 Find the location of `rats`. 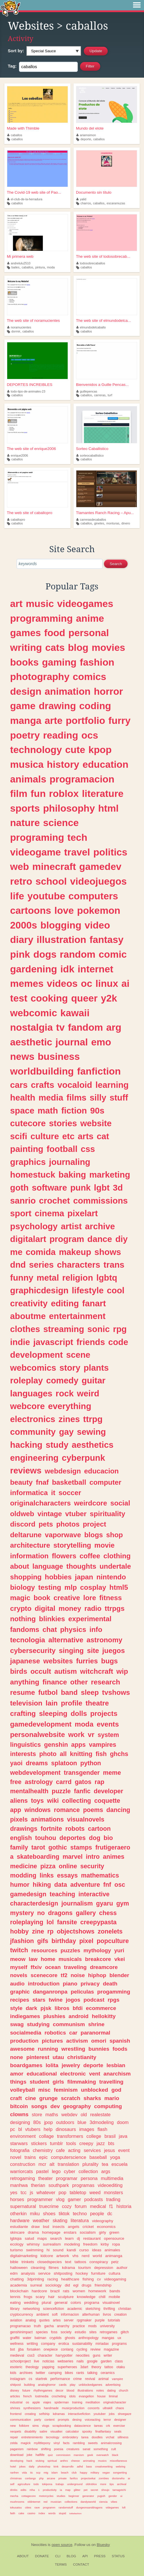

rats is located at coordinates (66, 2291).